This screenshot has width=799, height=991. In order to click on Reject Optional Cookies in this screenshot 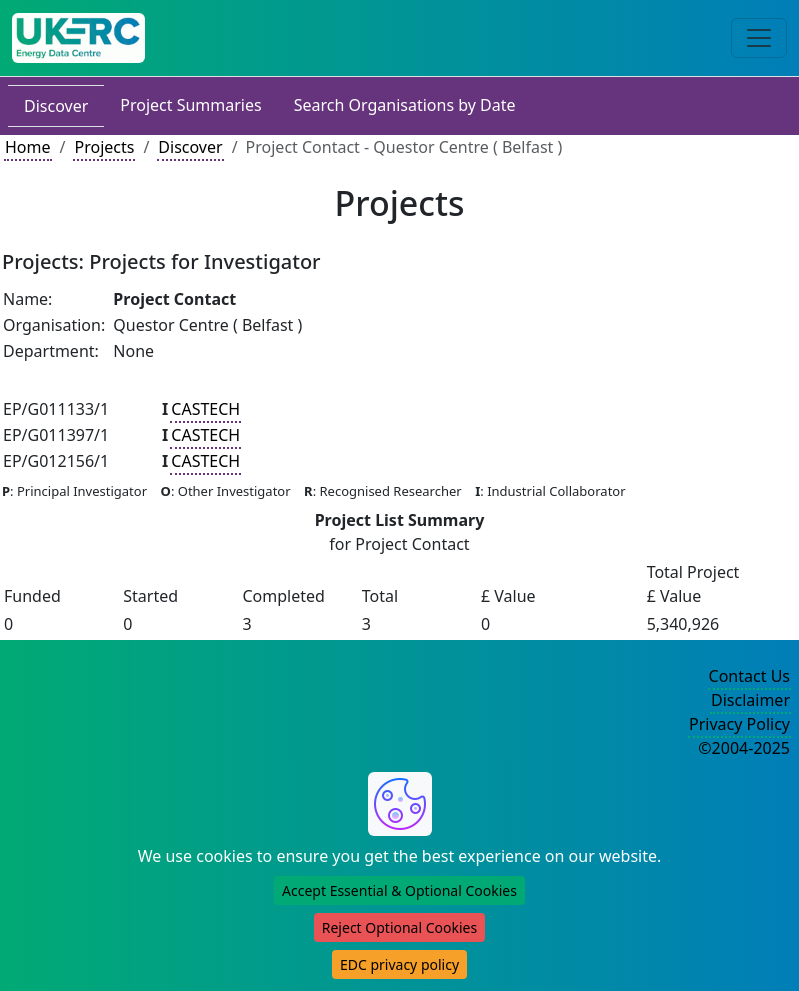, I will do `click(399, 927)`.